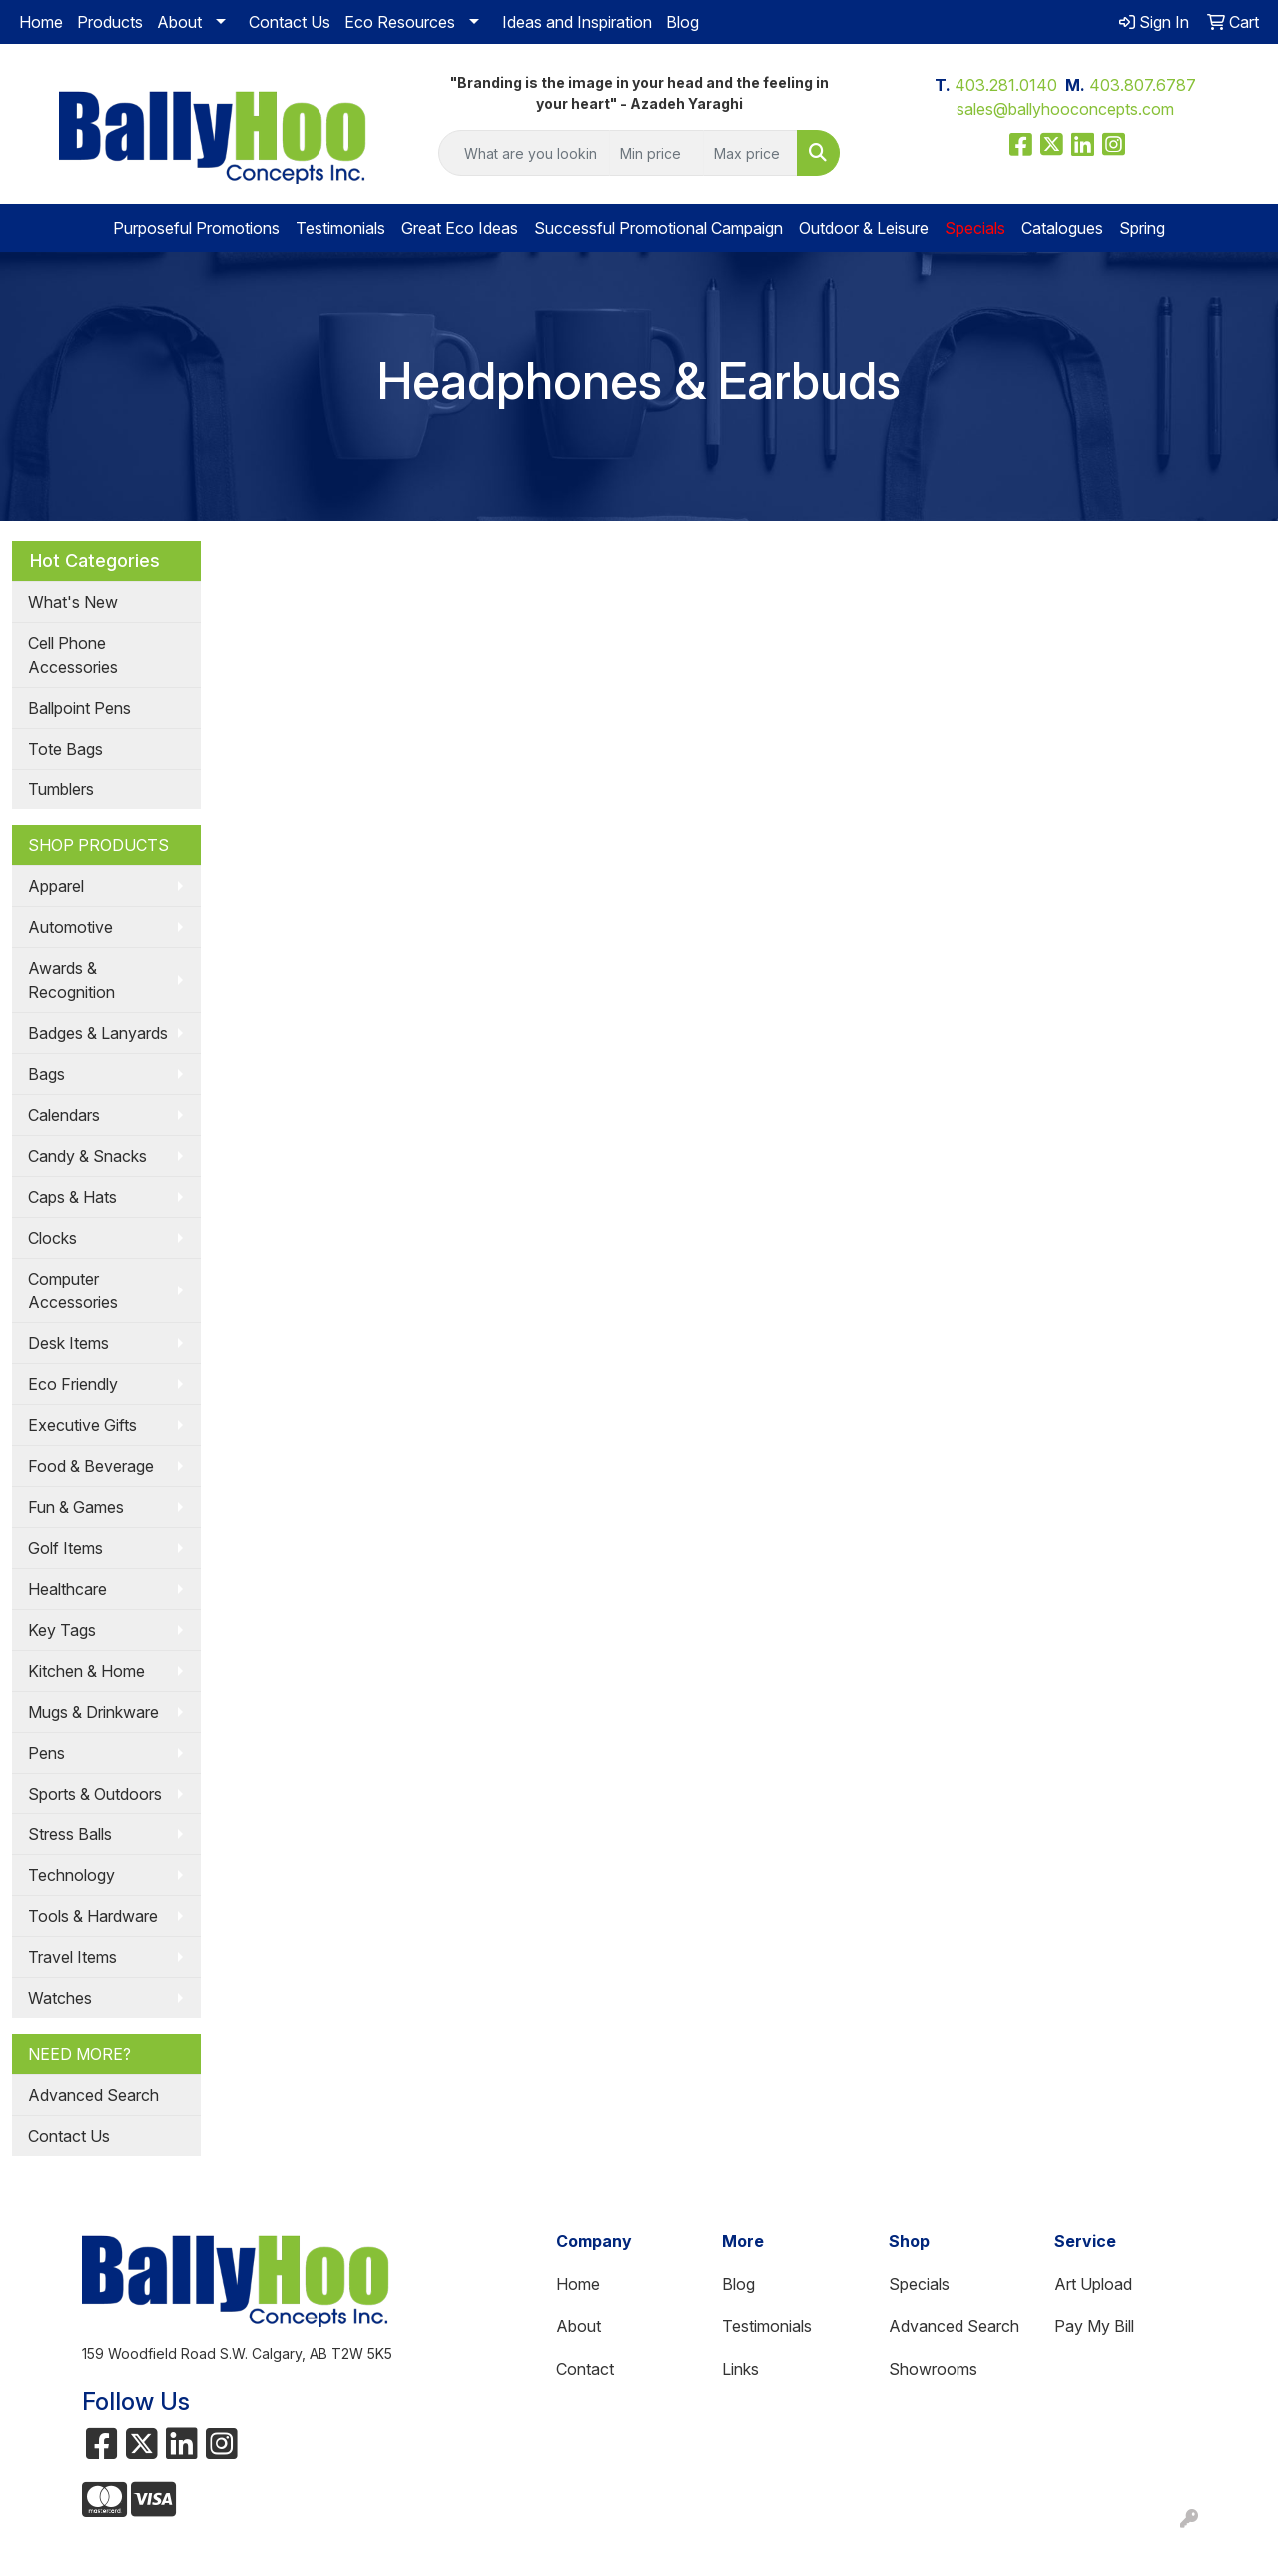 This screenshot has width=1278, height=2576. Describe the element at coordinates (179, 22) in the screenshot. I see `About` at that location.